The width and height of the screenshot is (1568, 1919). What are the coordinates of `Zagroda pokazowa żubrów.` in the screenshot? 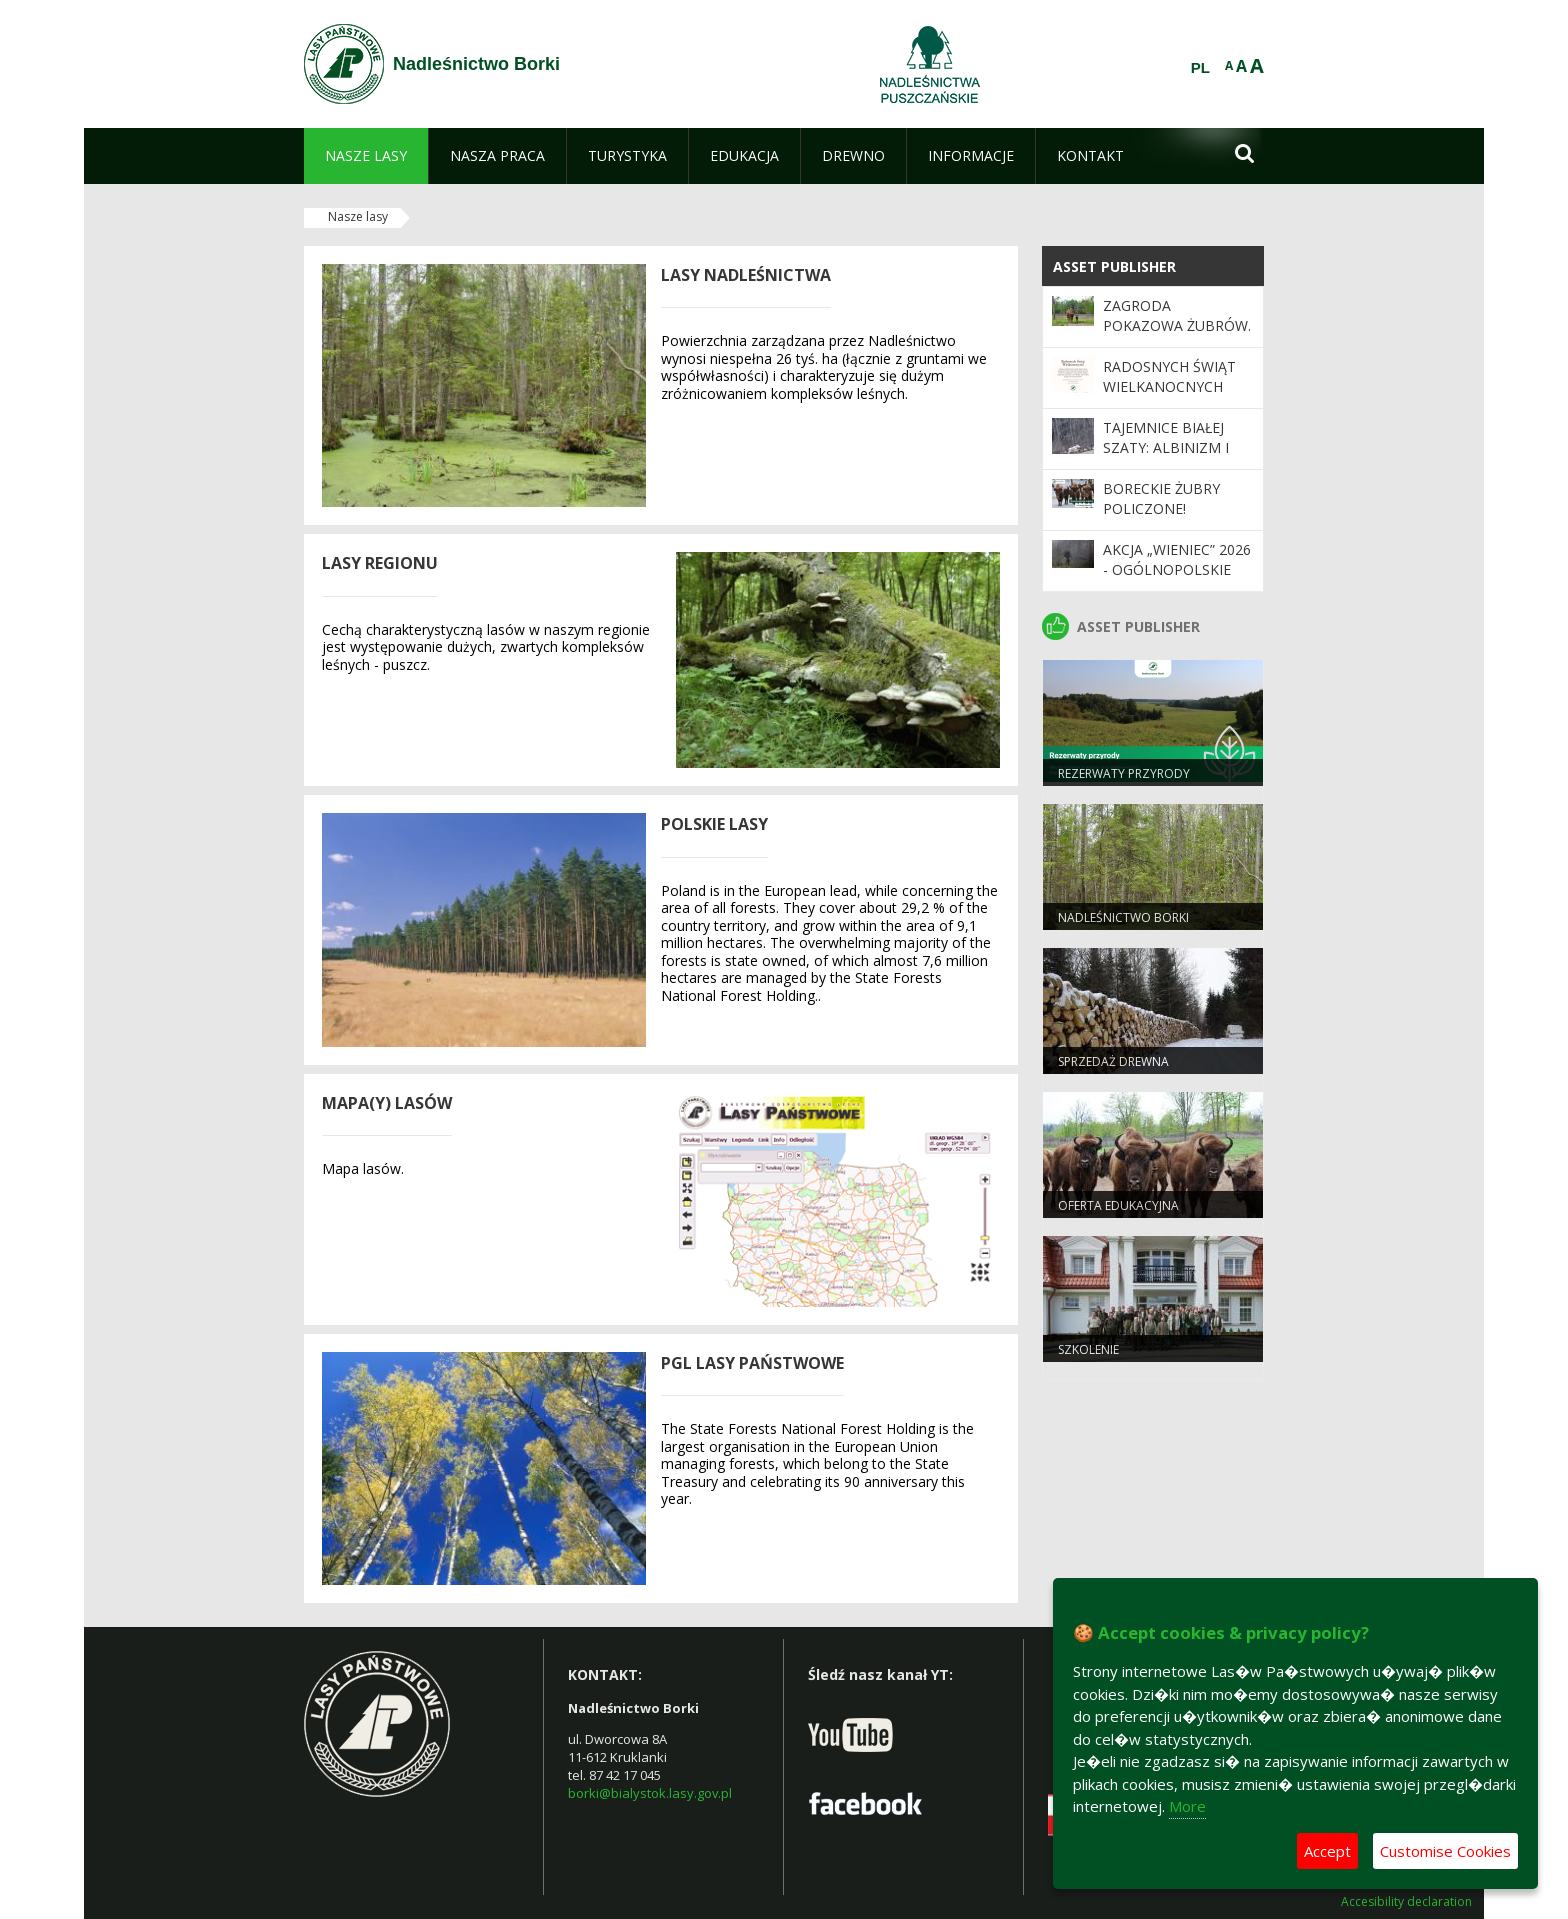 It's located at (1177, 315).